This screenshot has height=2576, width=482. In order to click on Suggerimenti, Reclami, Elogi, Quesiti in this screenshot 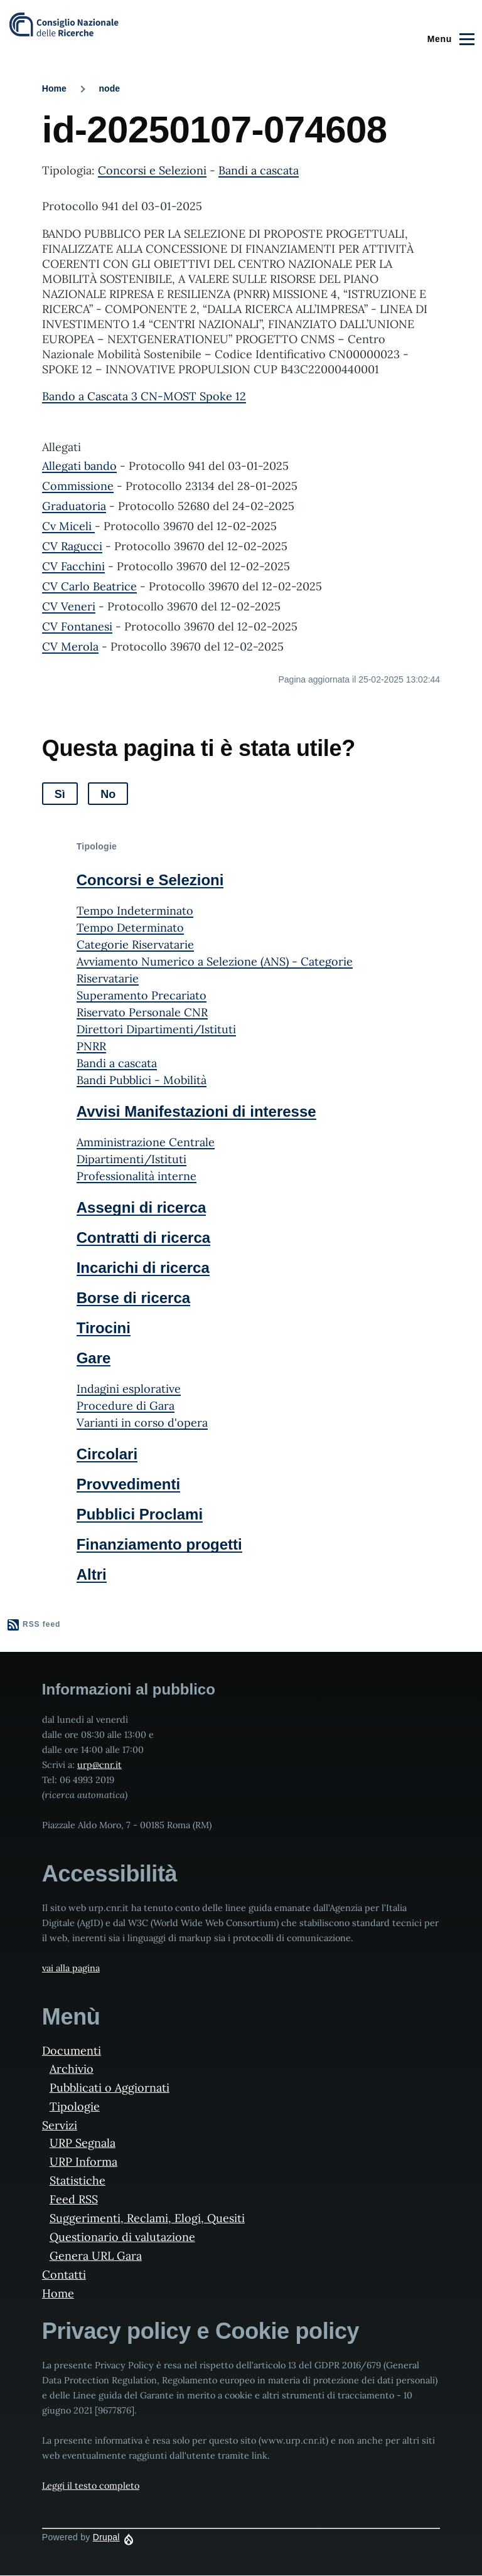, I will do `click(147, 2218)`.